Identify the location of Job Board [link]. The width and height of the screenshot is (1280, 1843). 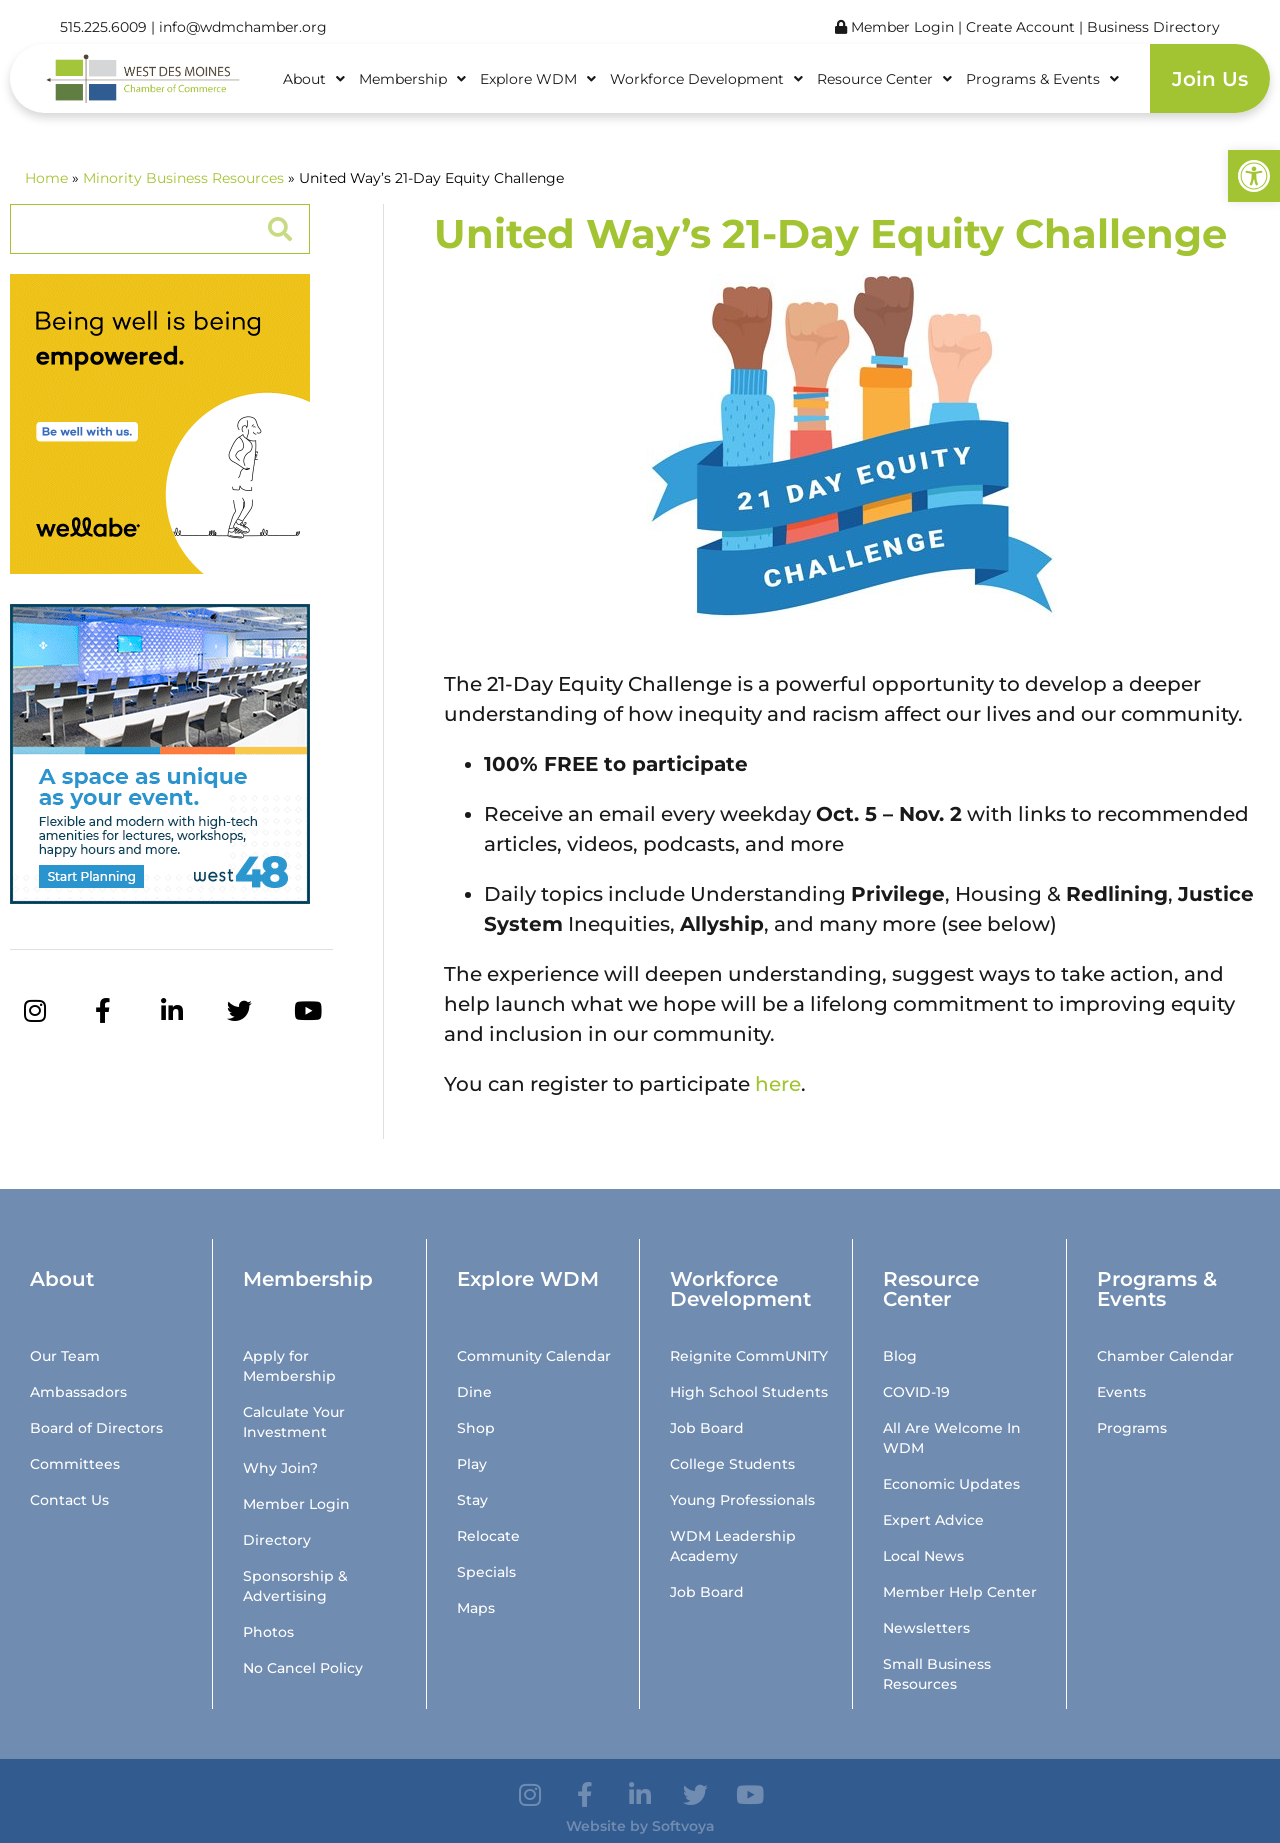
(707, 1428).